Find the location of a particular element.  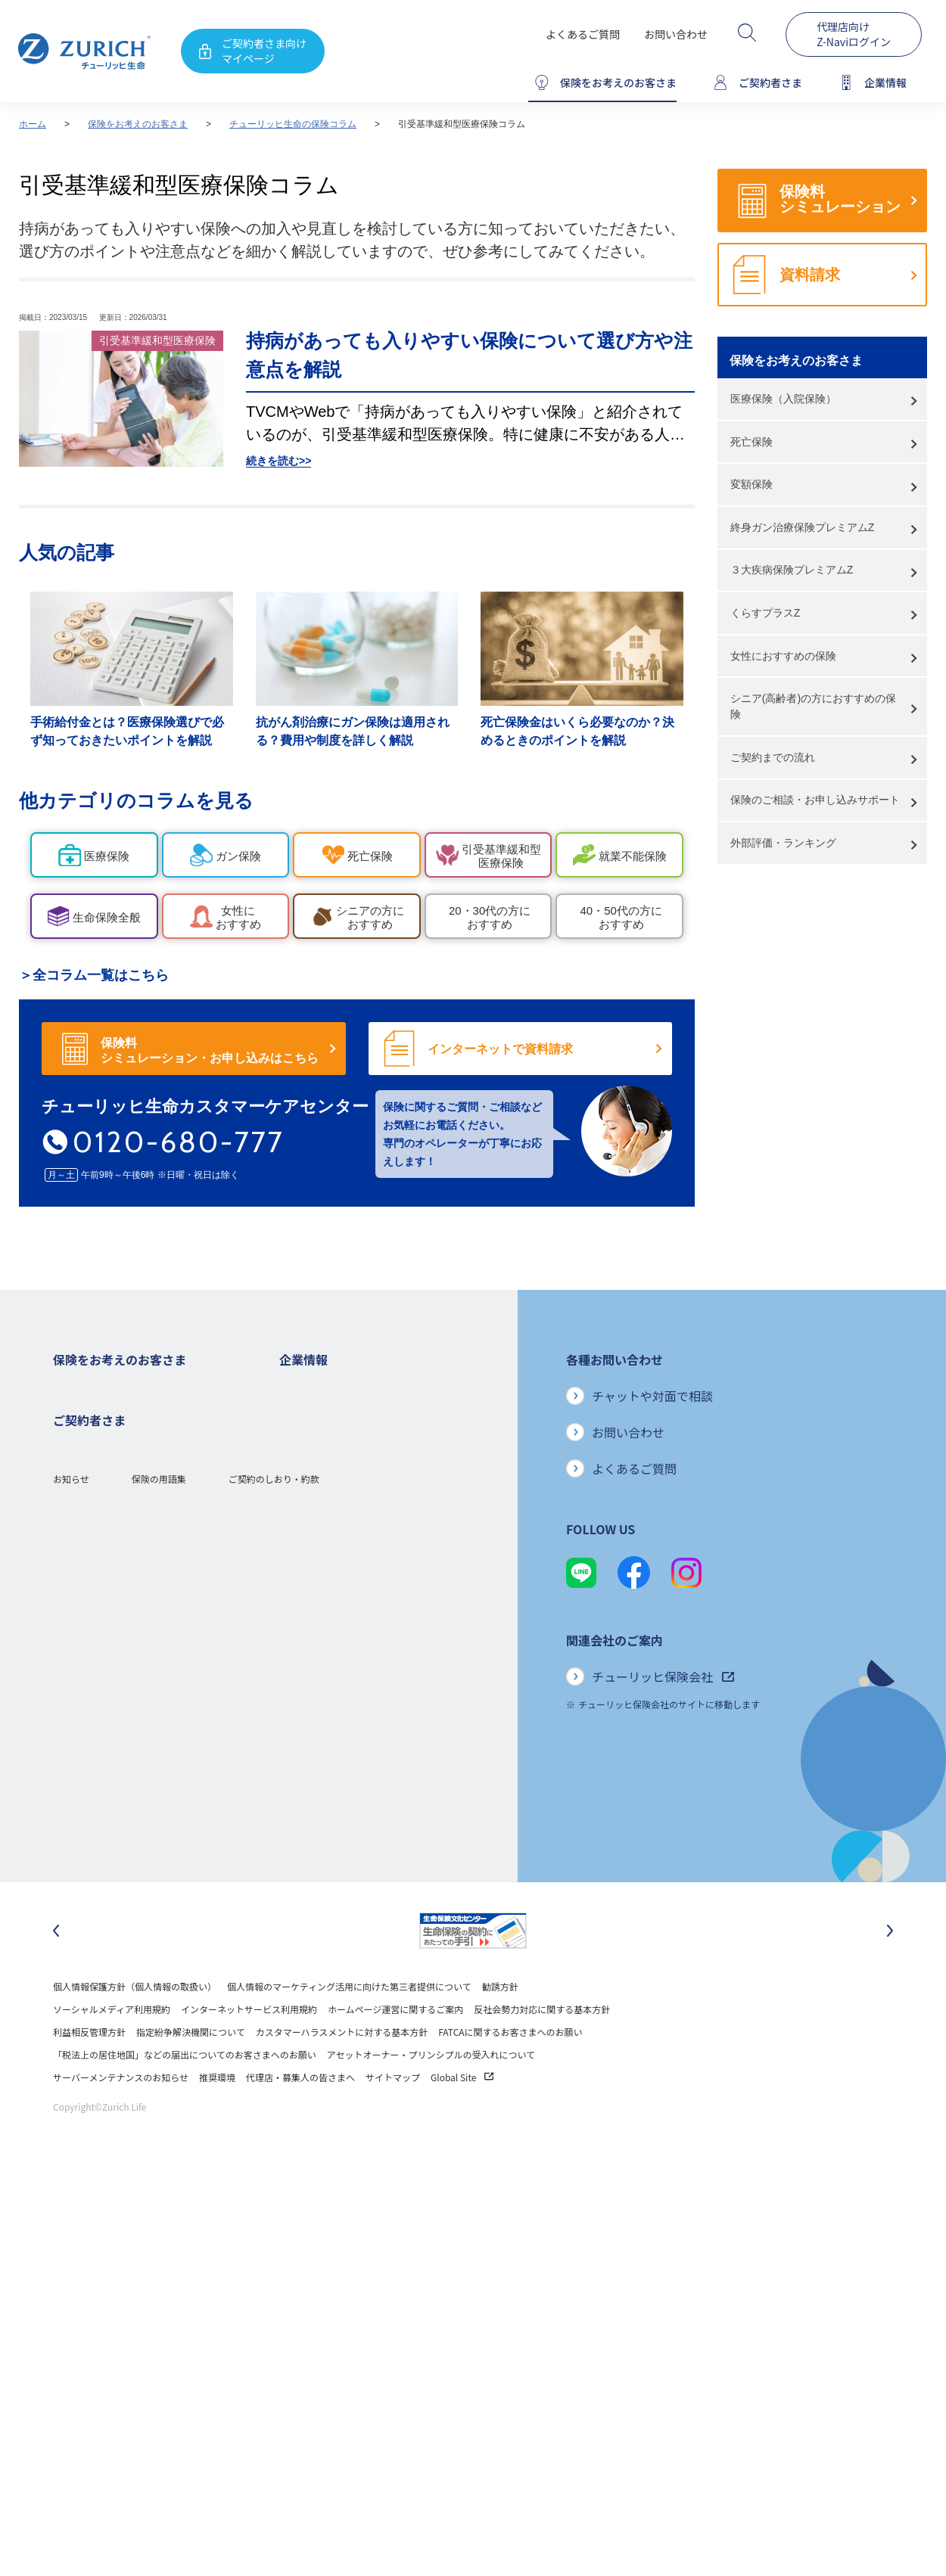

アセットオーナー・プリンシプルの受入れについて is located at coordinates (431, 2094).